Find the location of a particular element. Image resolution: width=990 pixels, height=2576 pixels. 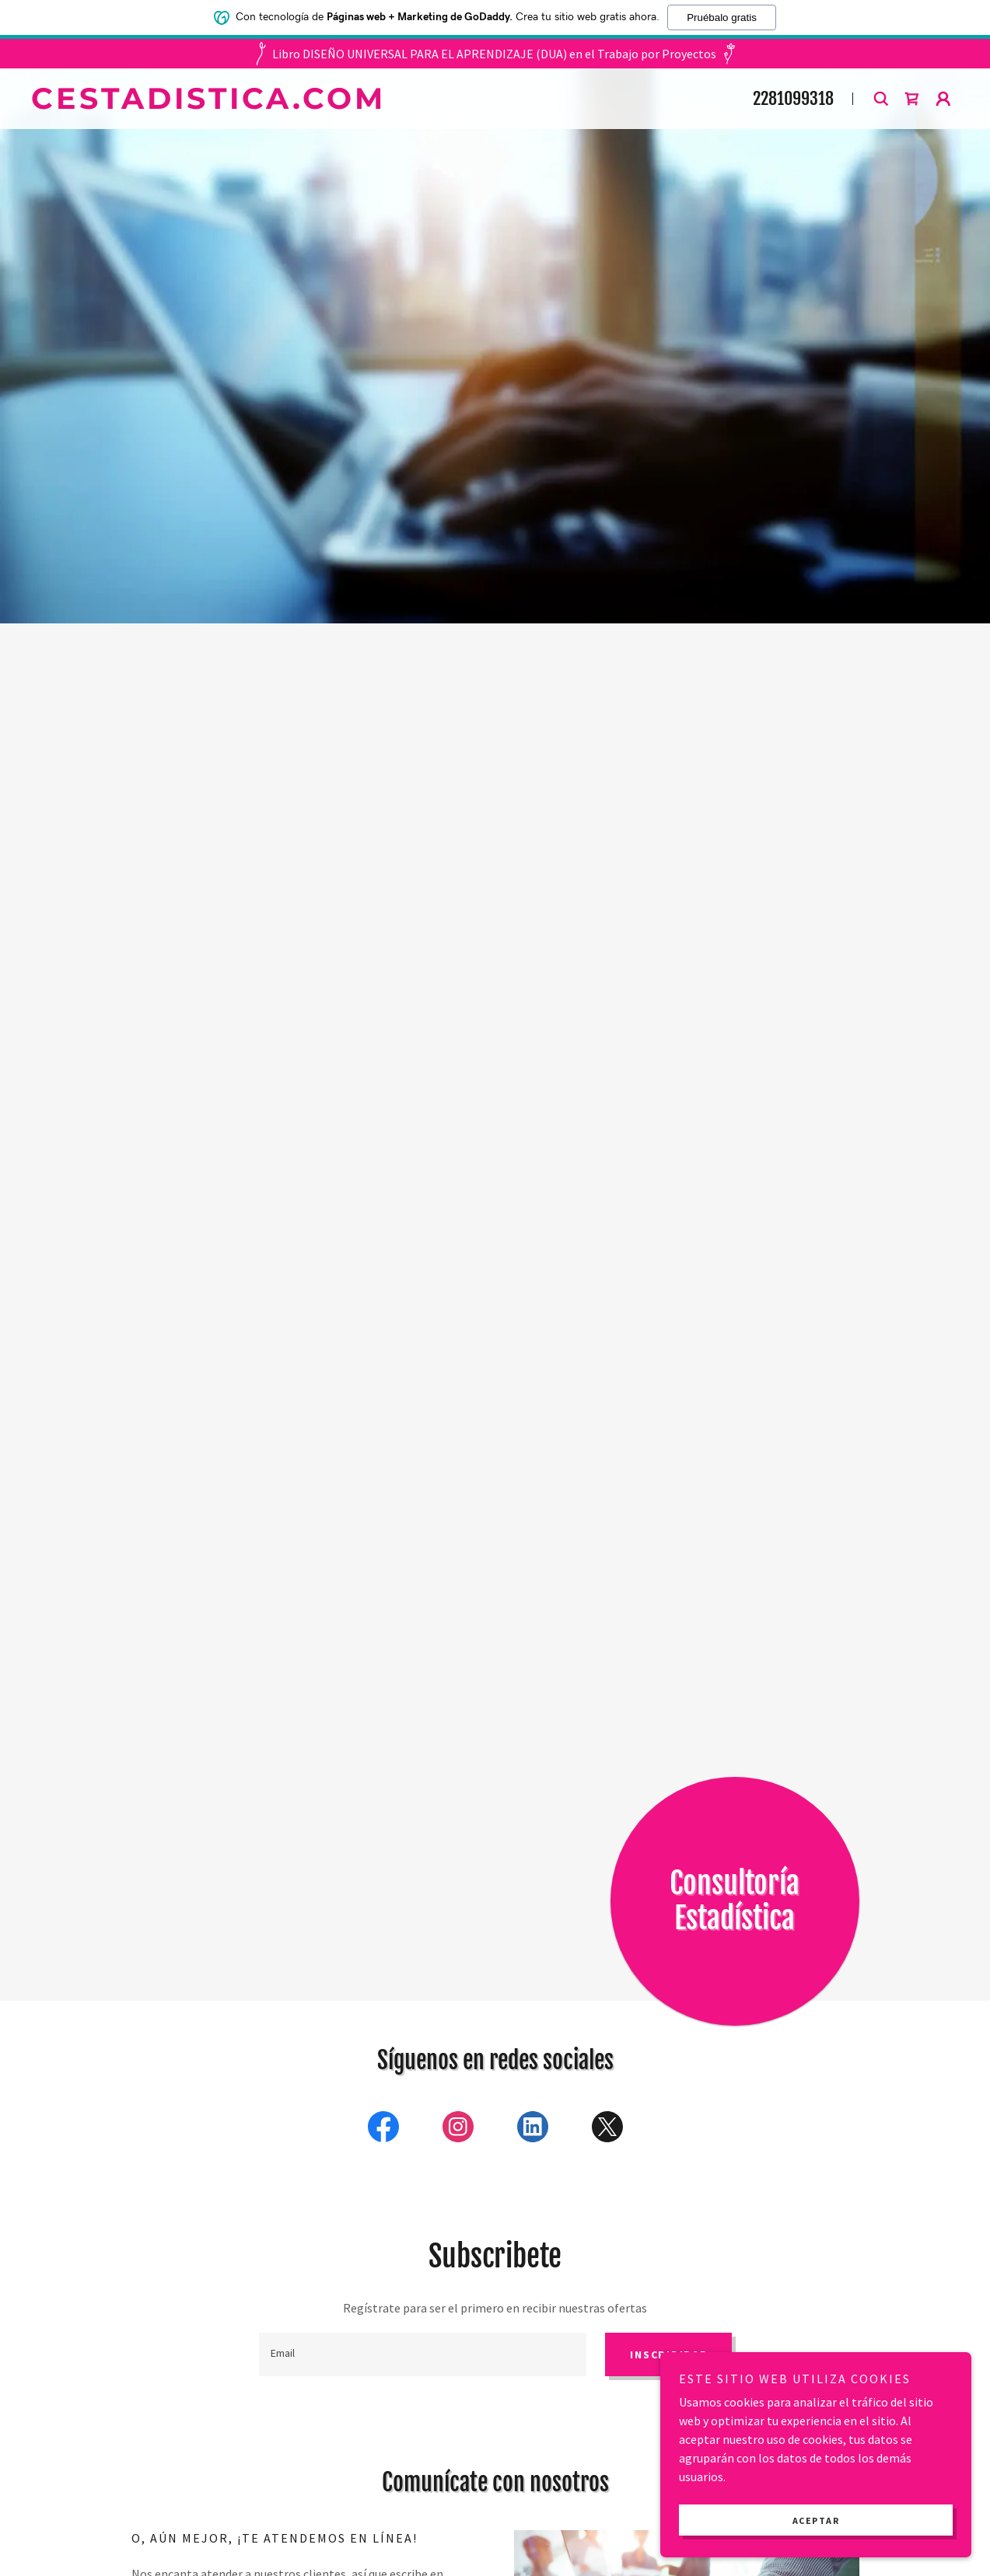

[button] is located at coordinates (912, 98).